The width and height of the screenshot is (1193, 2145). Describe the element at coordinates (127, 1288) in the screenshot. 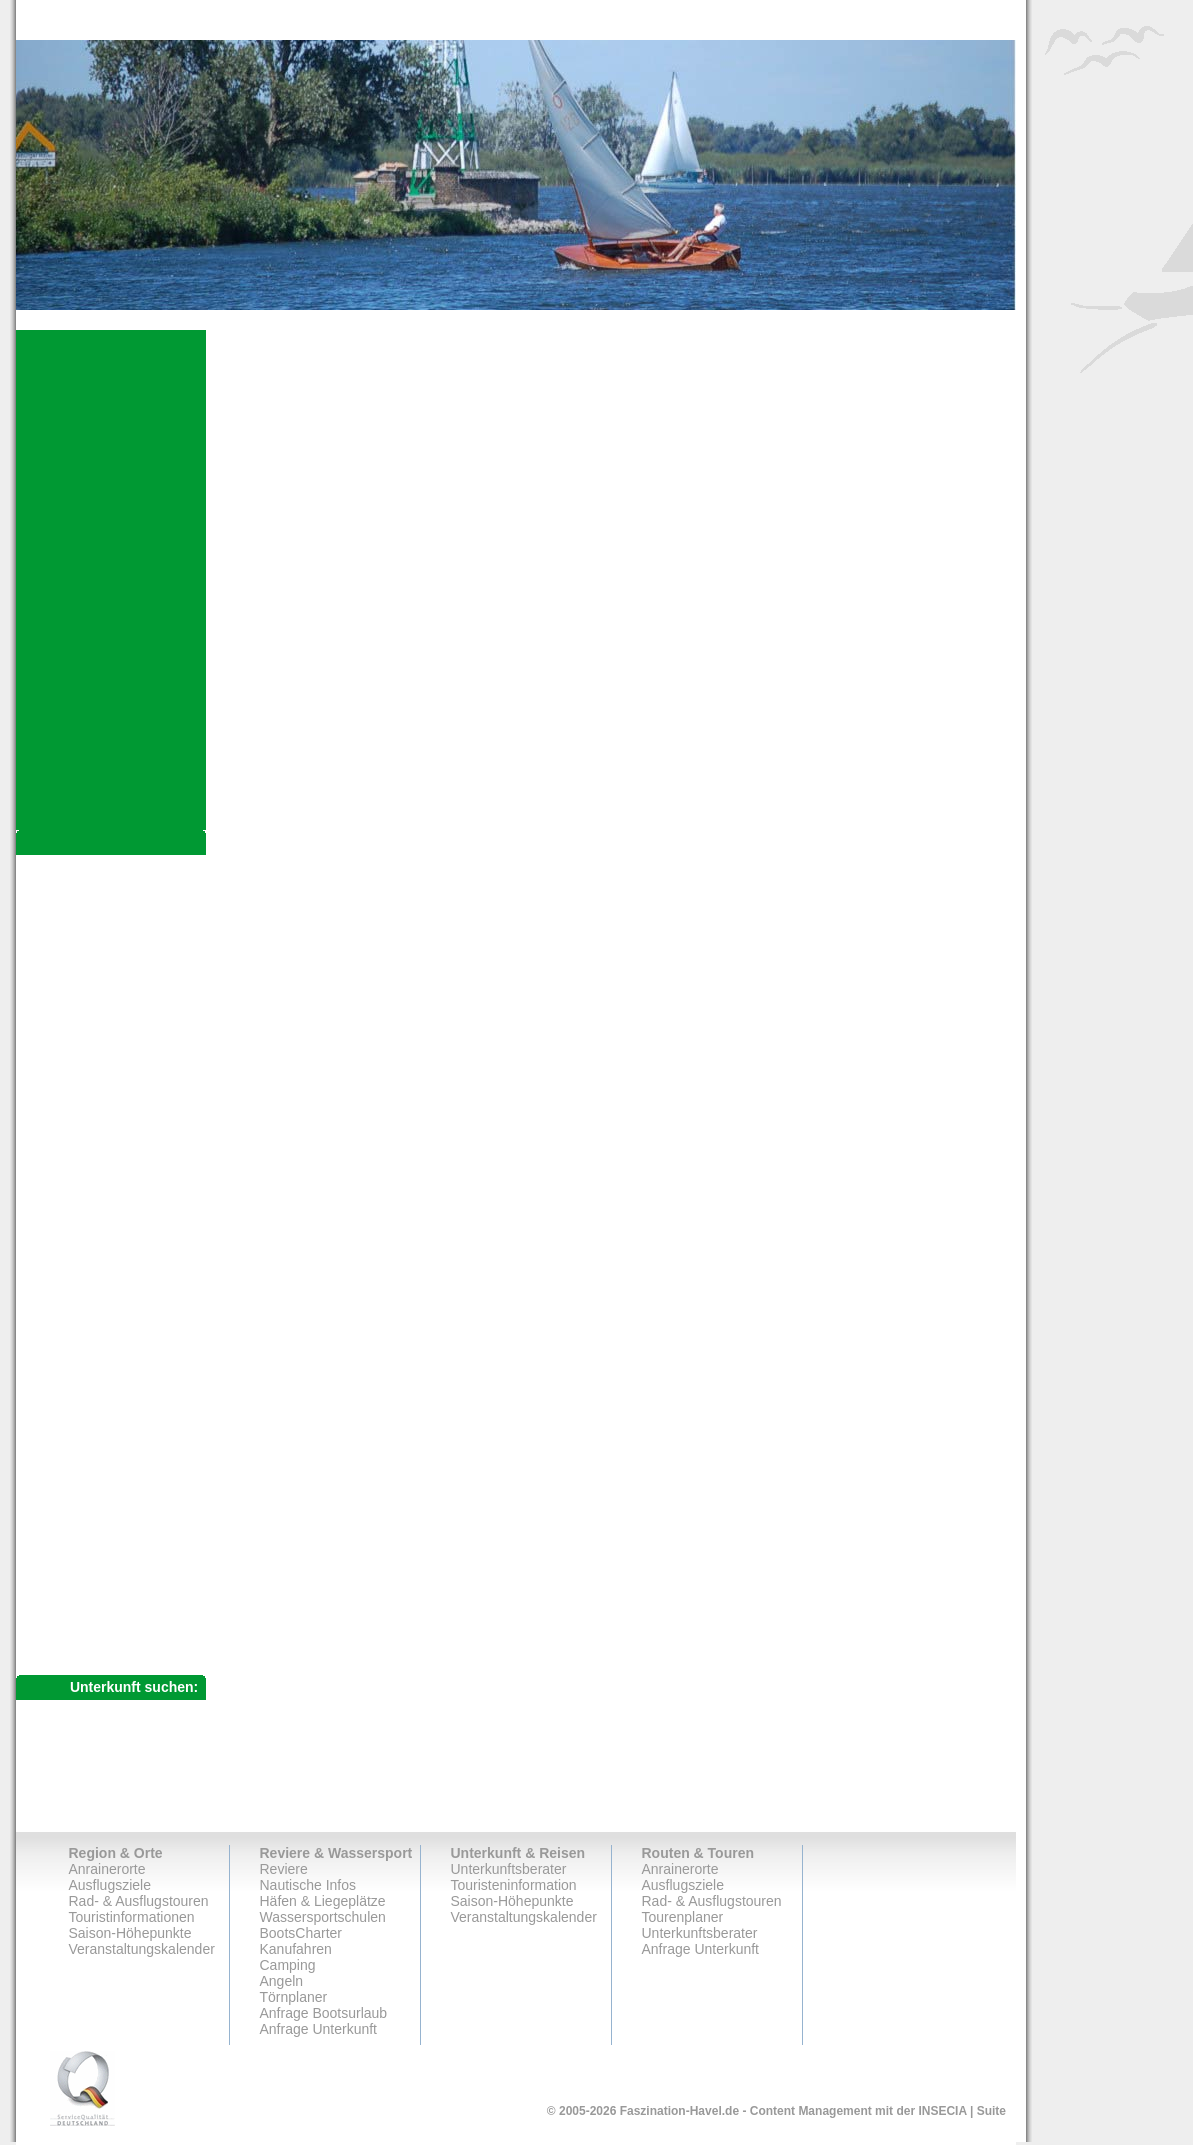

I see `Potsdamer Havelbucht` at that location.